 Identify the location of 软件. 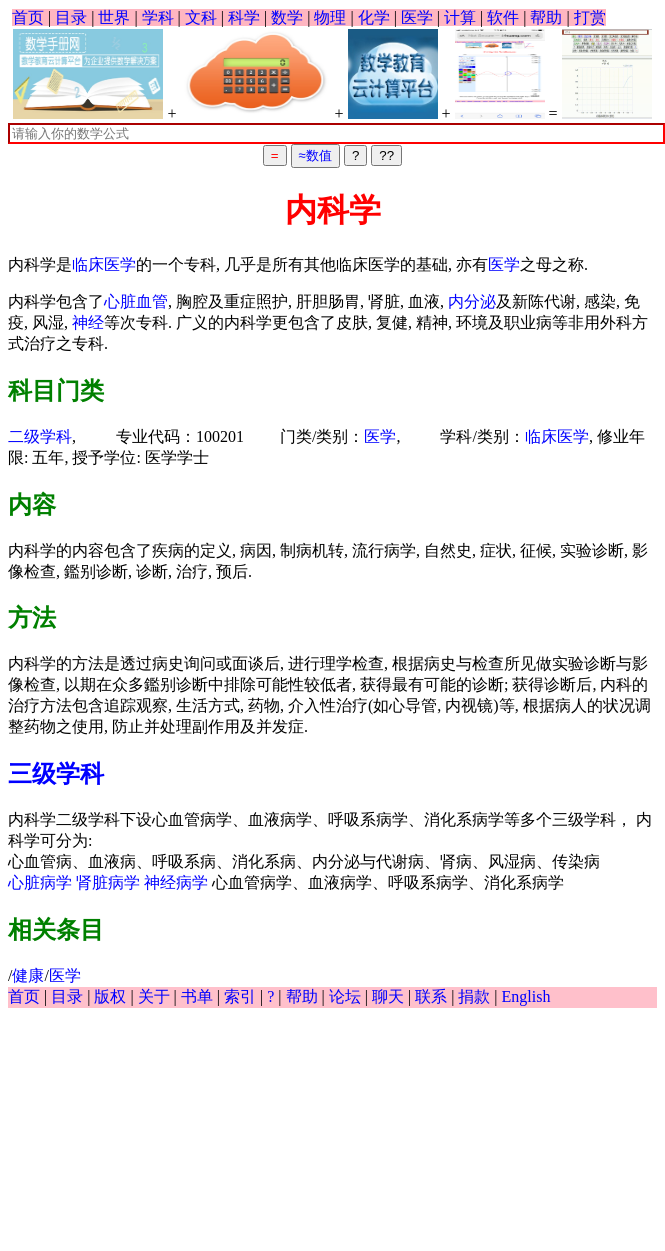
(503, 17).